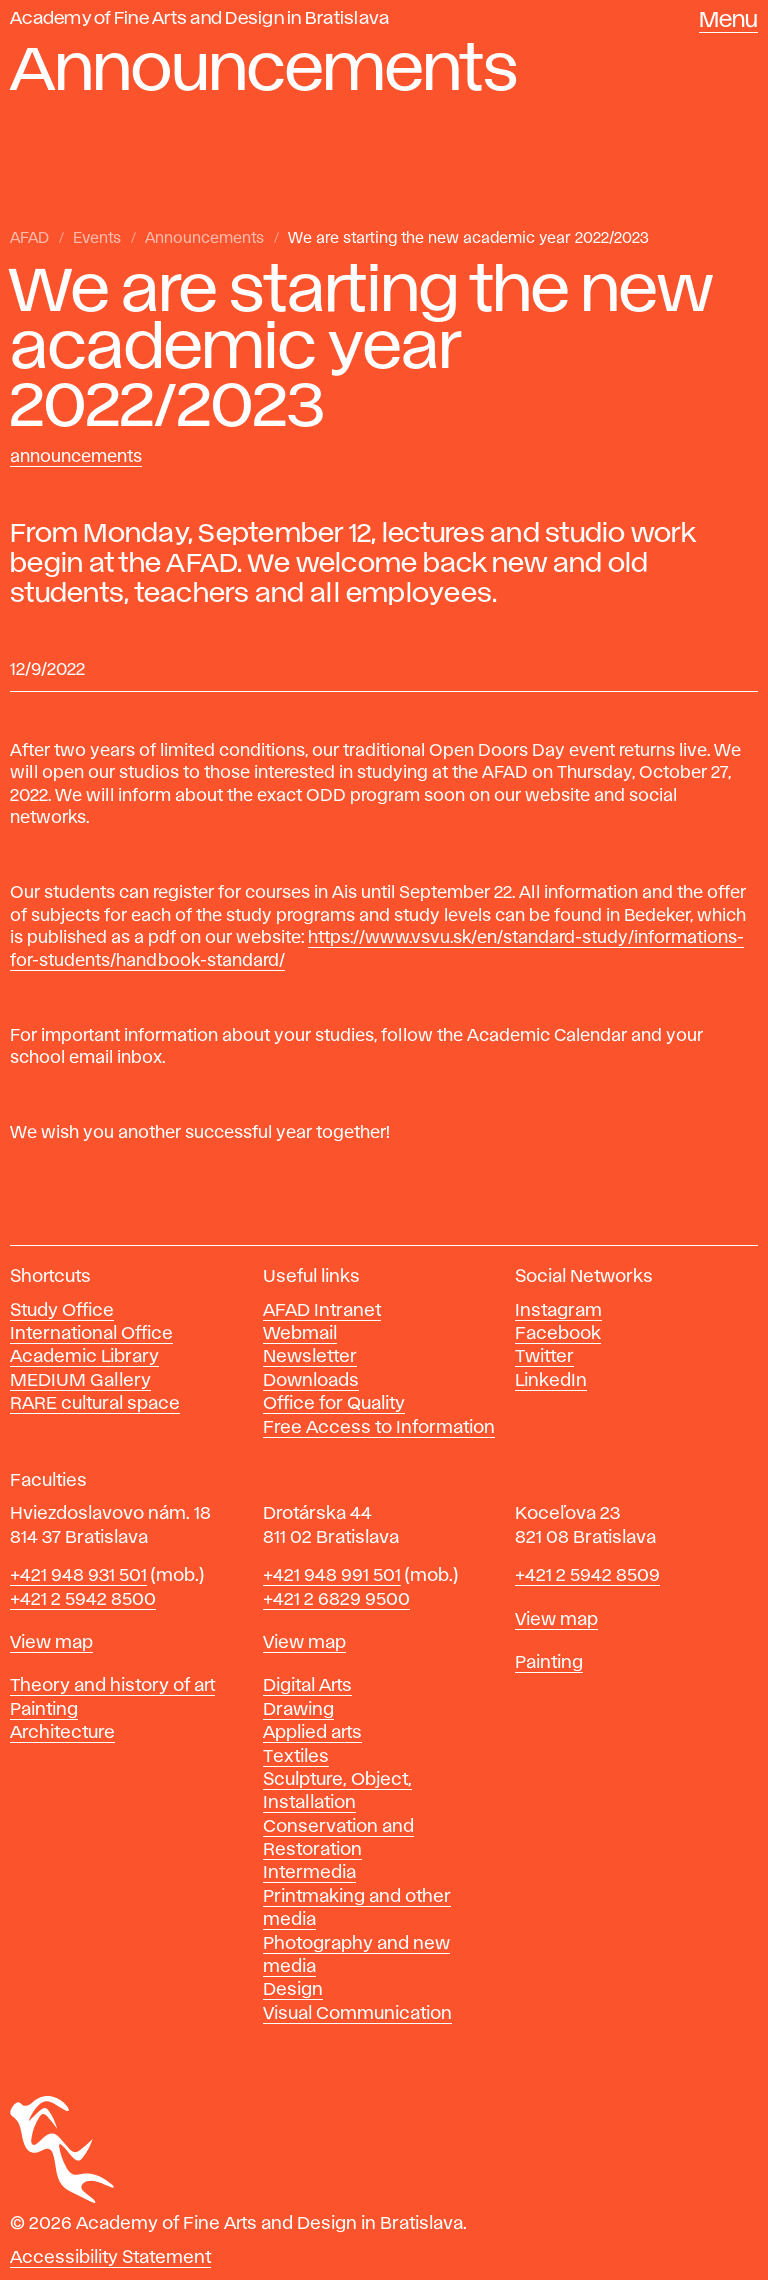 The height and width of the screenshot is (2280, 768). I want to click on LinkedIn, so click(551, 1381).